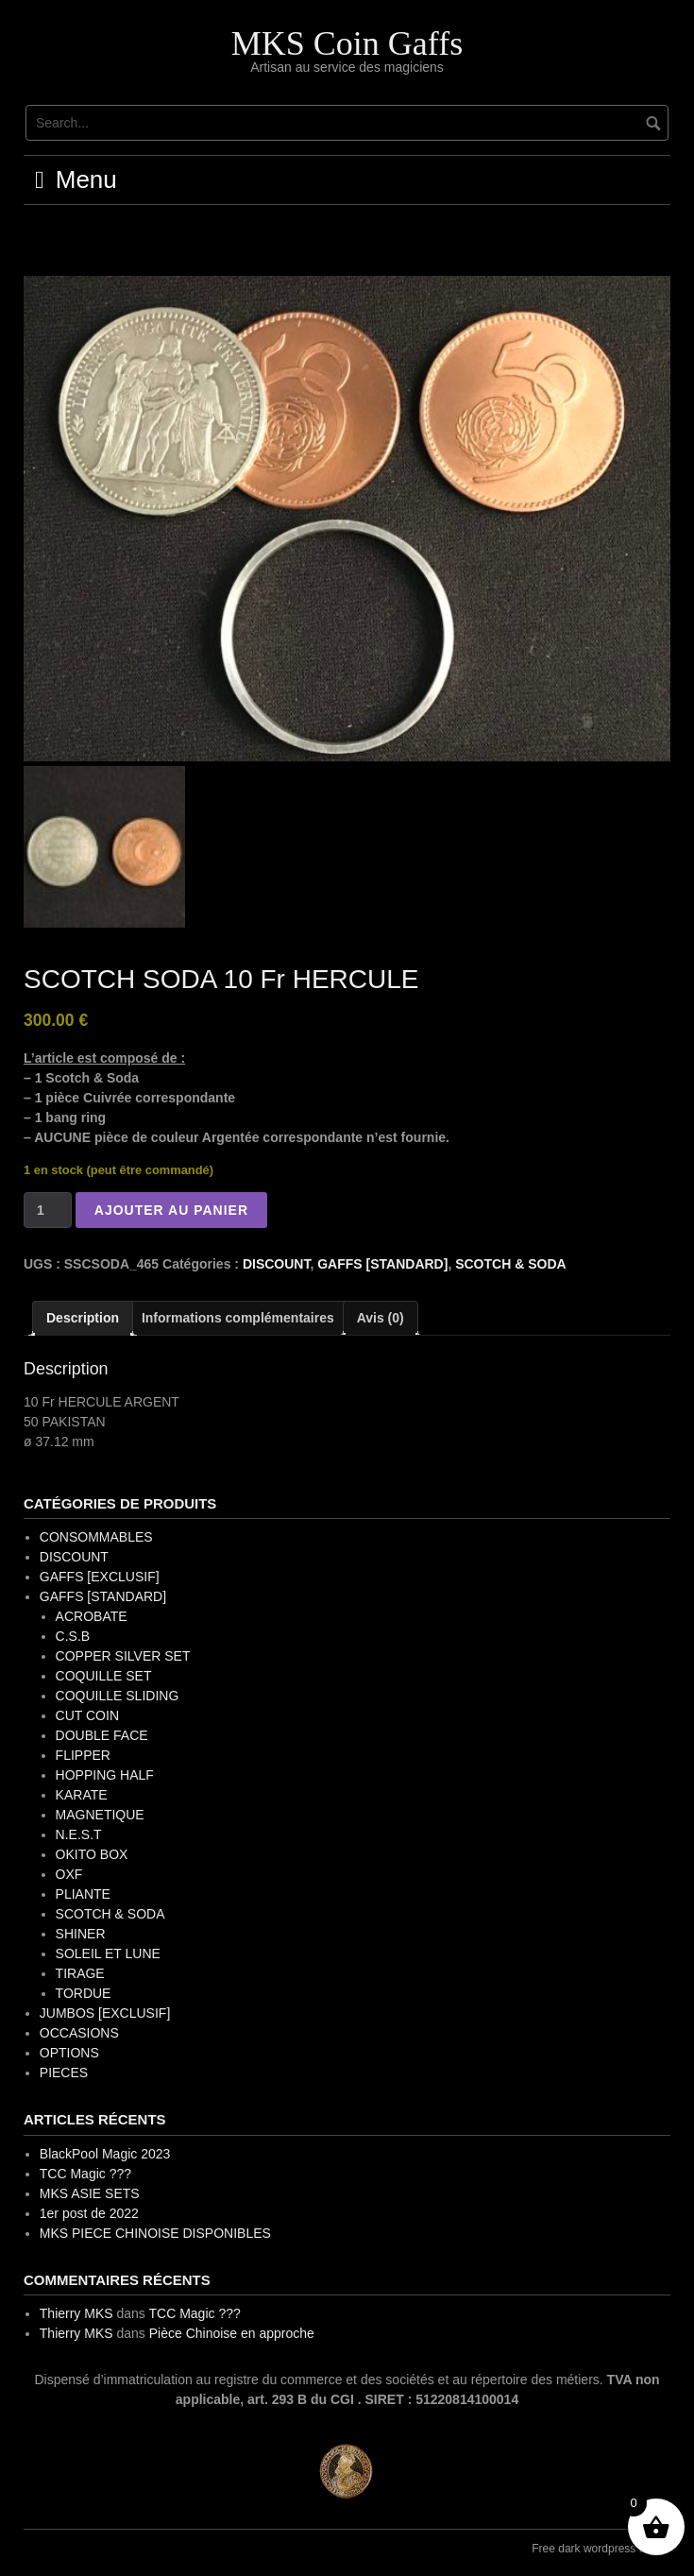 The width and height of the screenshot is (694, 2576). I want to click on KARATE, so click(82, 1794).